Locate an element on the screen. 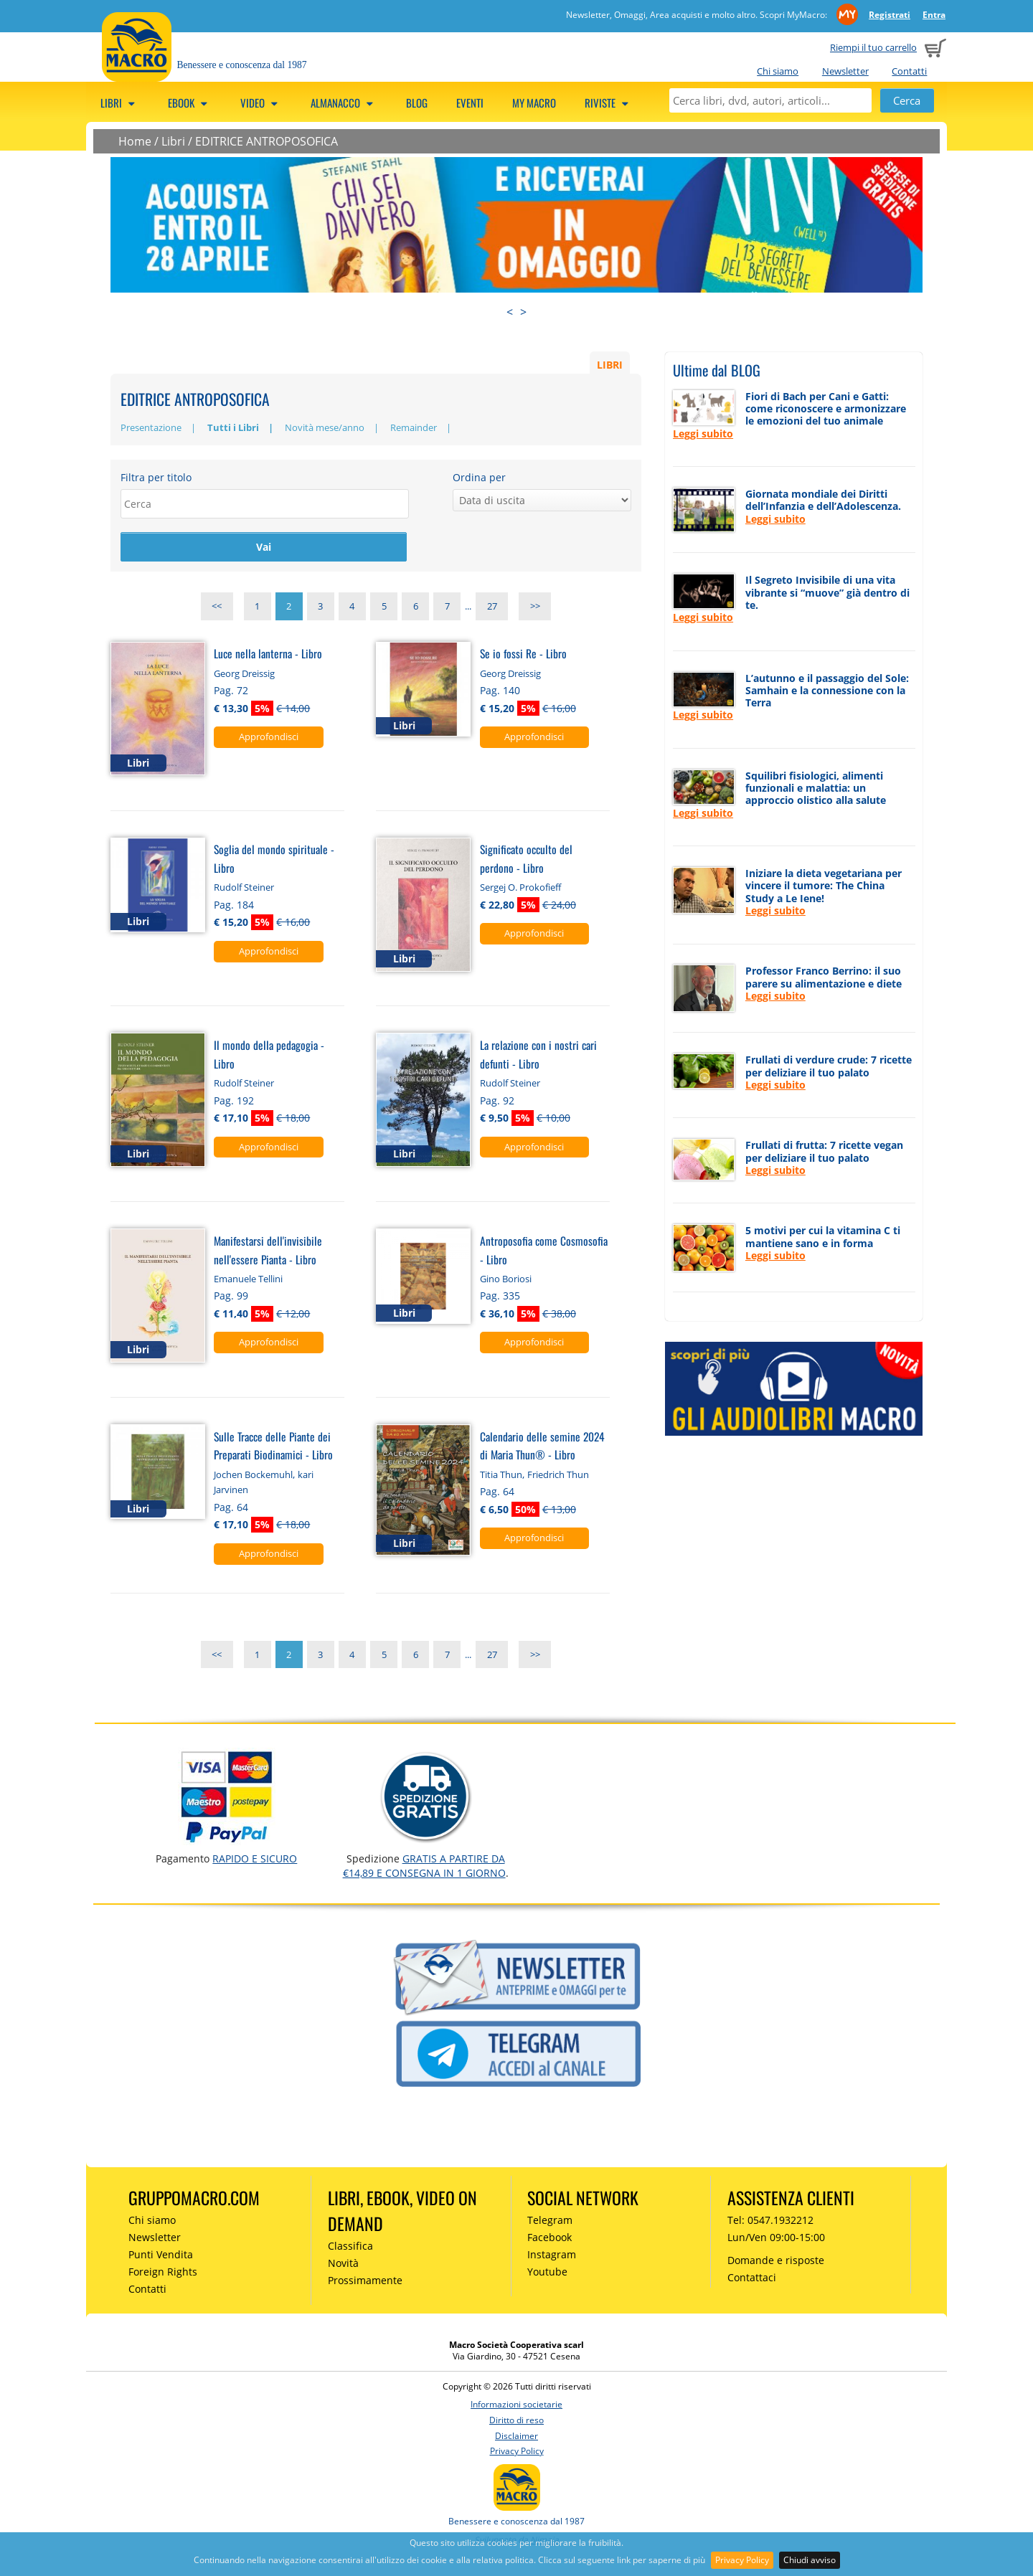  Libri is located at coordinates (119, 102).